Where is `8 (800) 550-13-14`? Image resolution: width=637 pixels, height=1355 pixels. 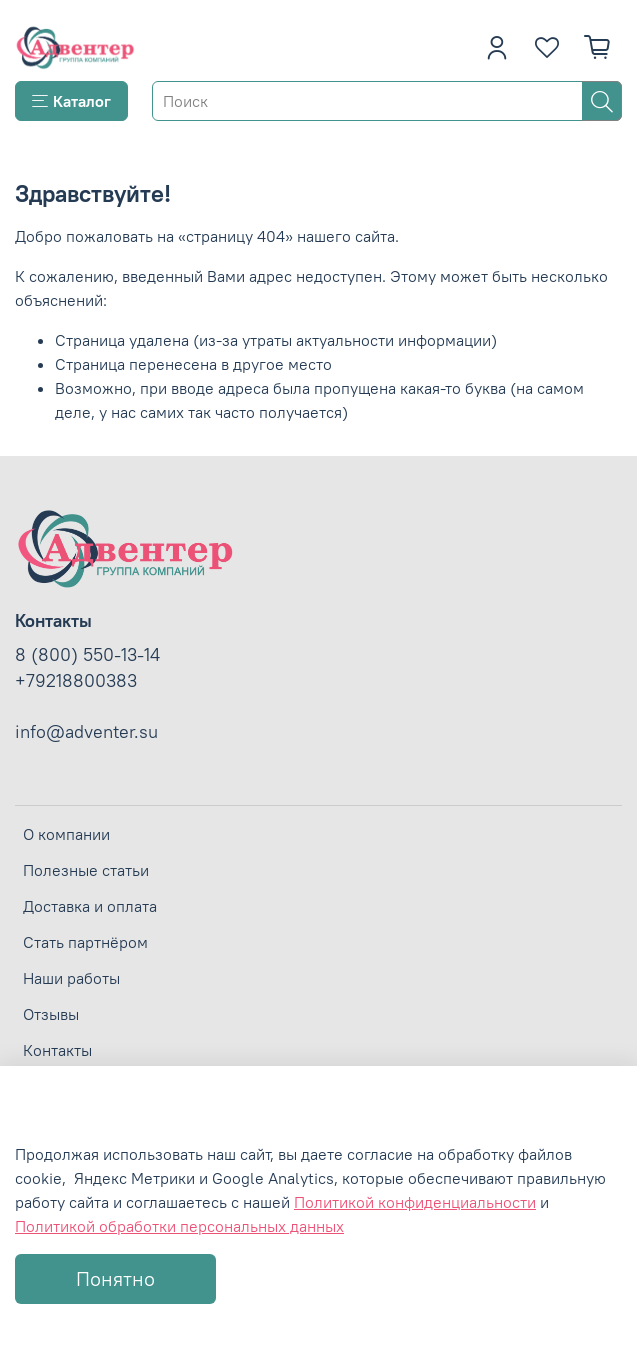
8 (800) 550-13-14 is located at coordinates (87, 655).